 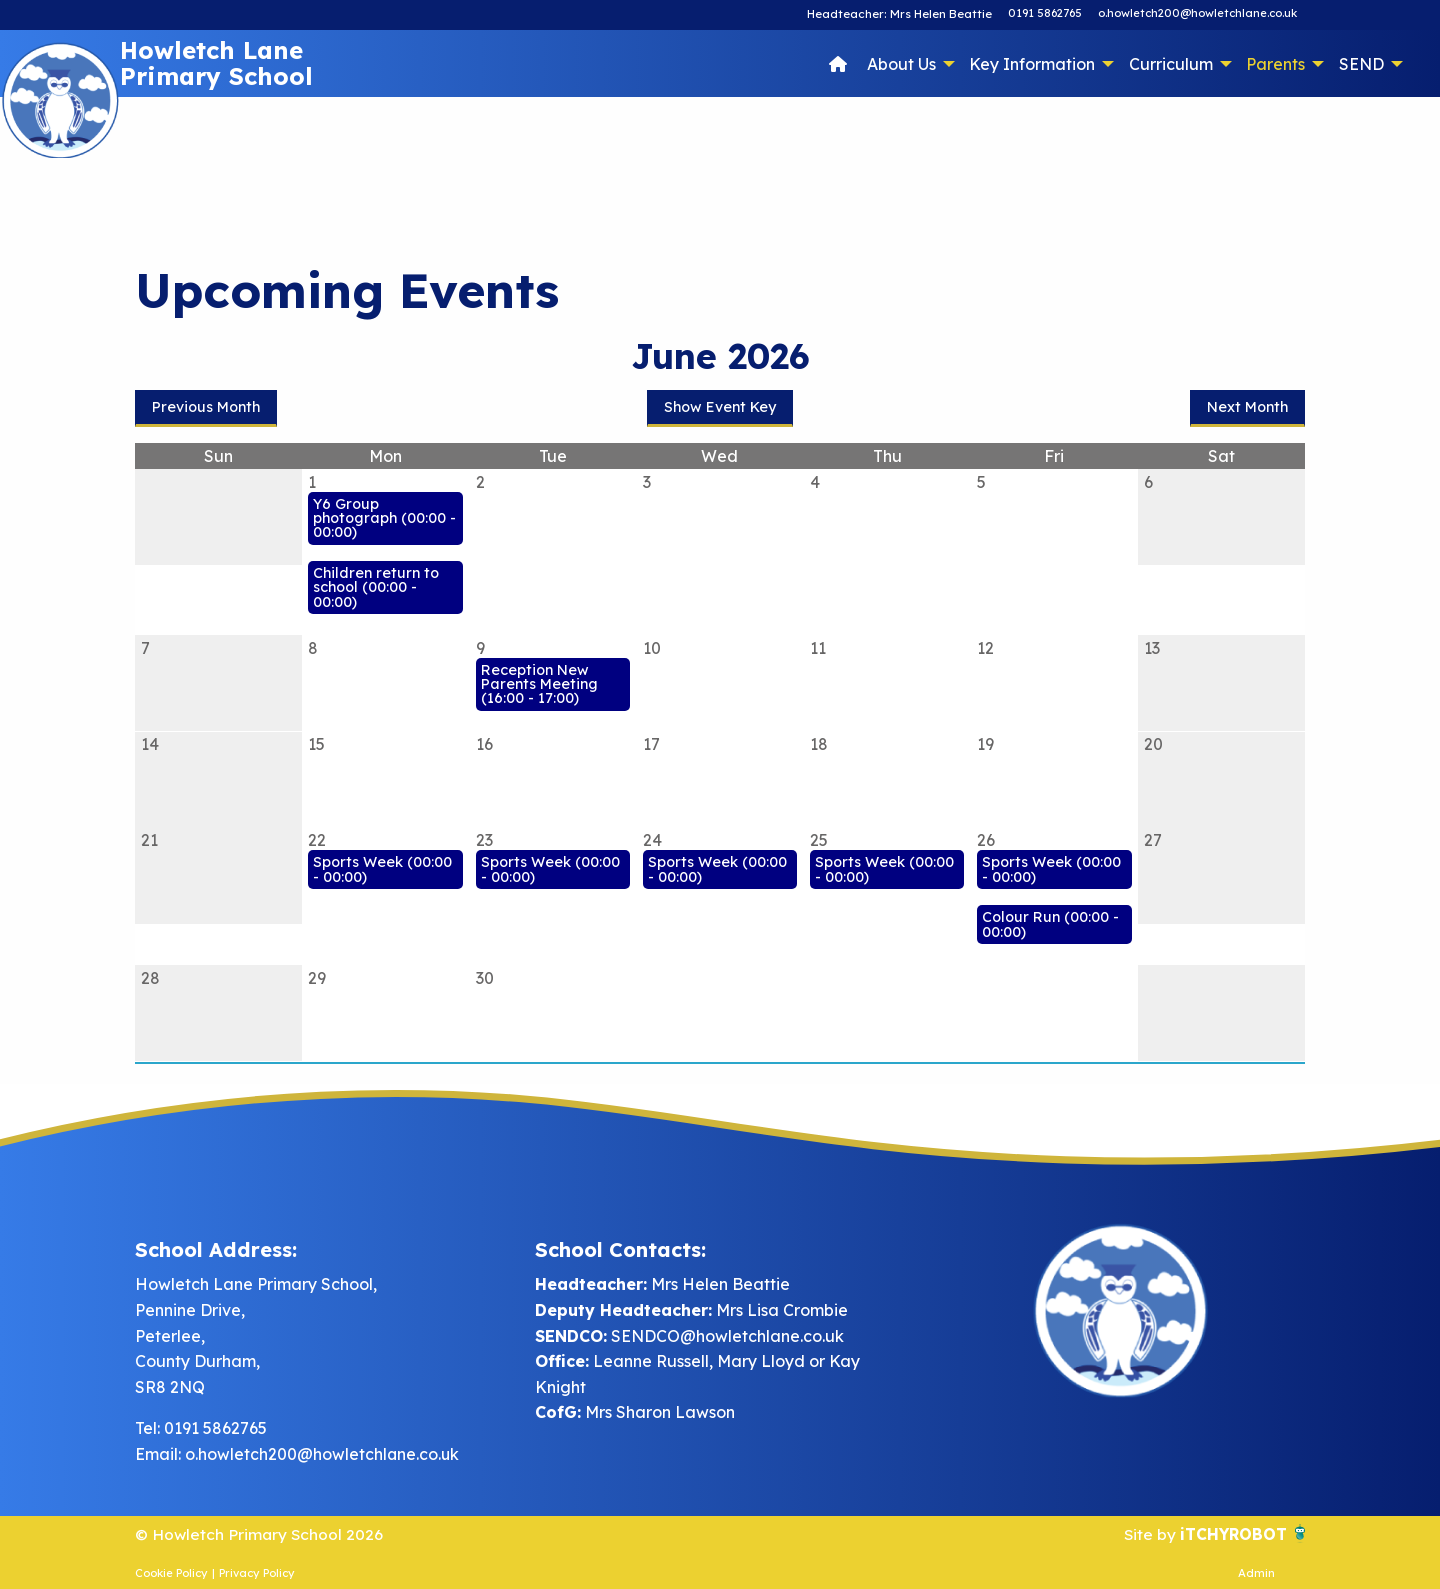 What do you see at coordinates (1050, 924) in the screenshot?
I see `Colour Run (00:00 - 00:00)` at bounding box center [1050, 924].